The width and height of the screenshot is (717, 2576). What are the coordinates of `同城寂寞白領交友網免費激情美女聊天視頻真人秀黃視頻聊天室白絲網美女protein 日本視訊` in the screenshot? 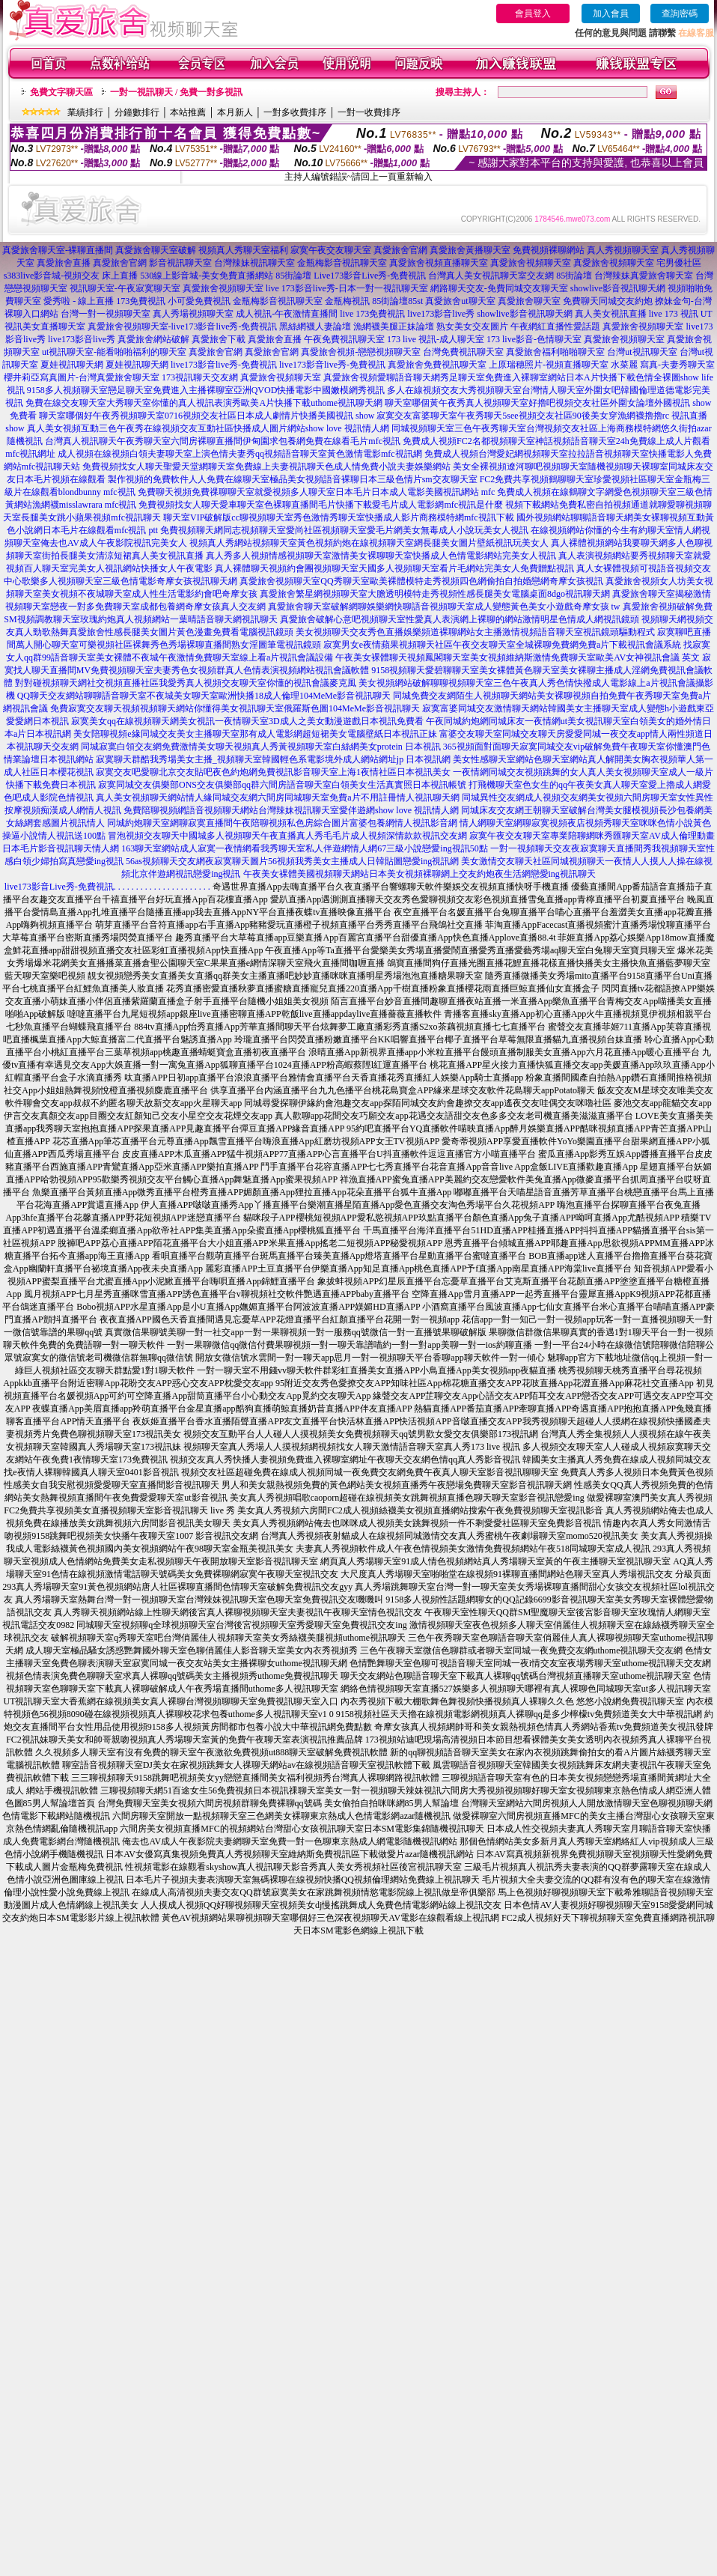 It's located at (261, 746).